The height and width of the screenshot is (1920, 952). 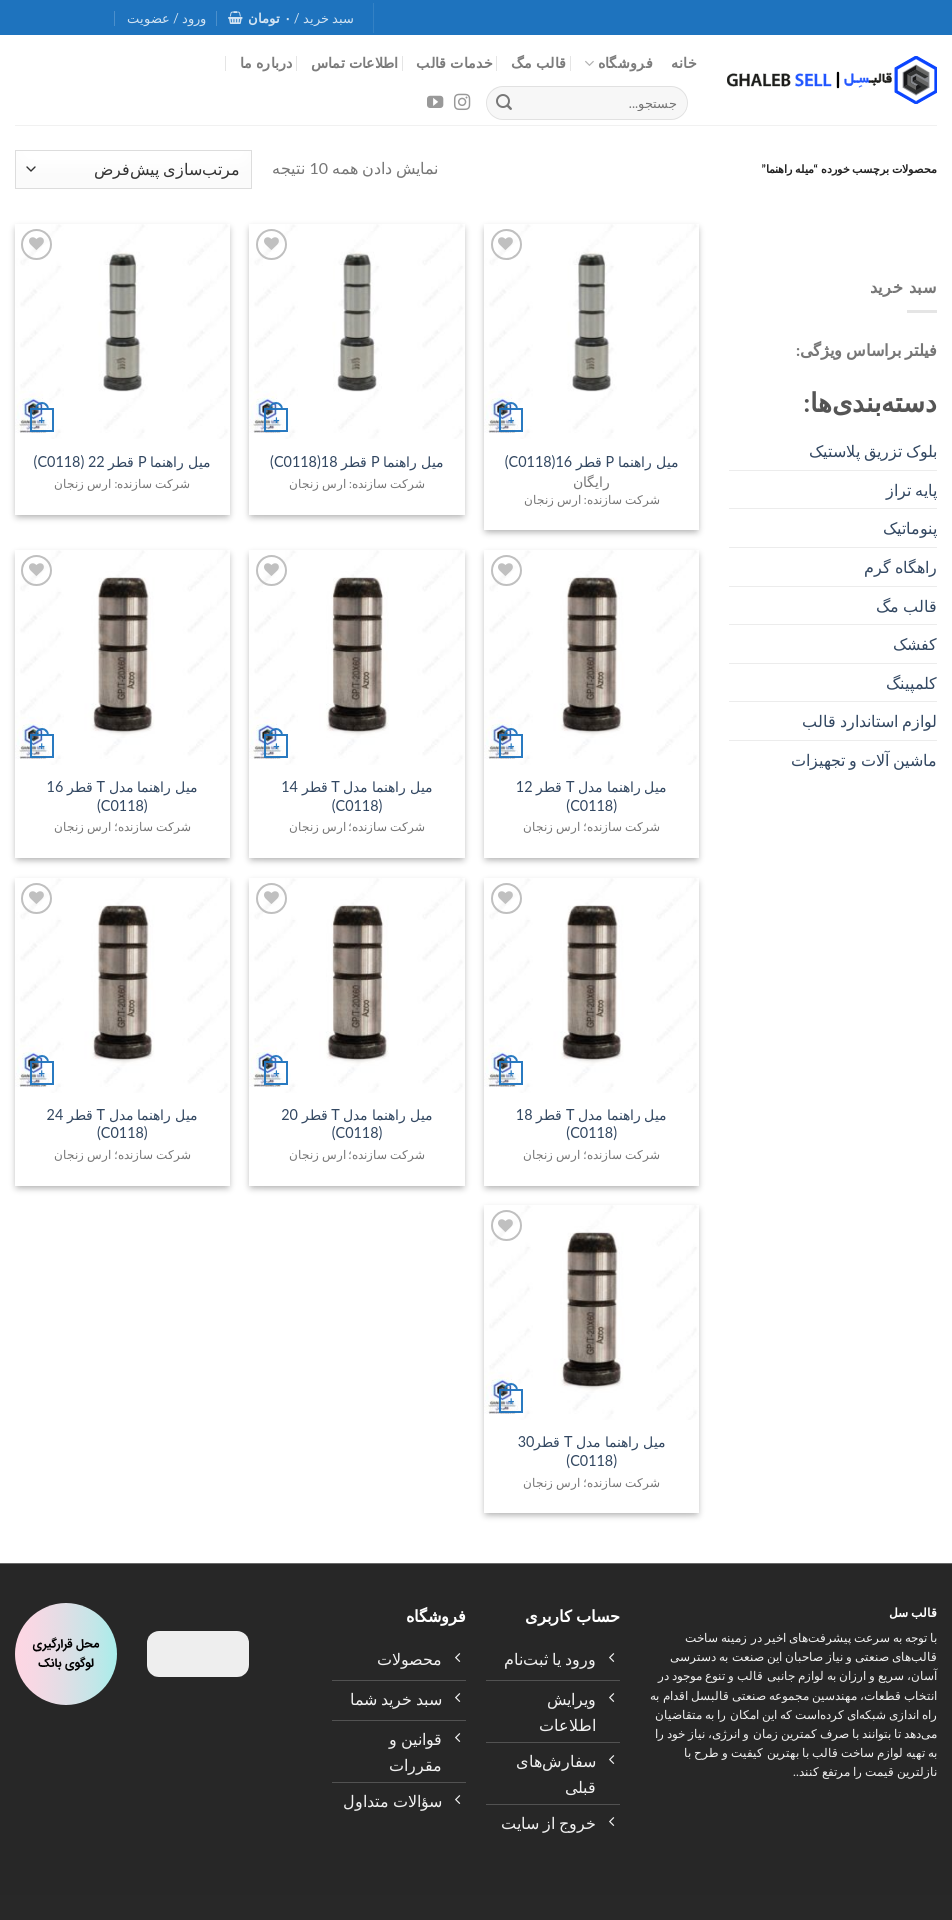 What do you see at coordinates (133, 169) in the screenshot?
I see `[سفارش خرید]` at bounding box center [133, 169].